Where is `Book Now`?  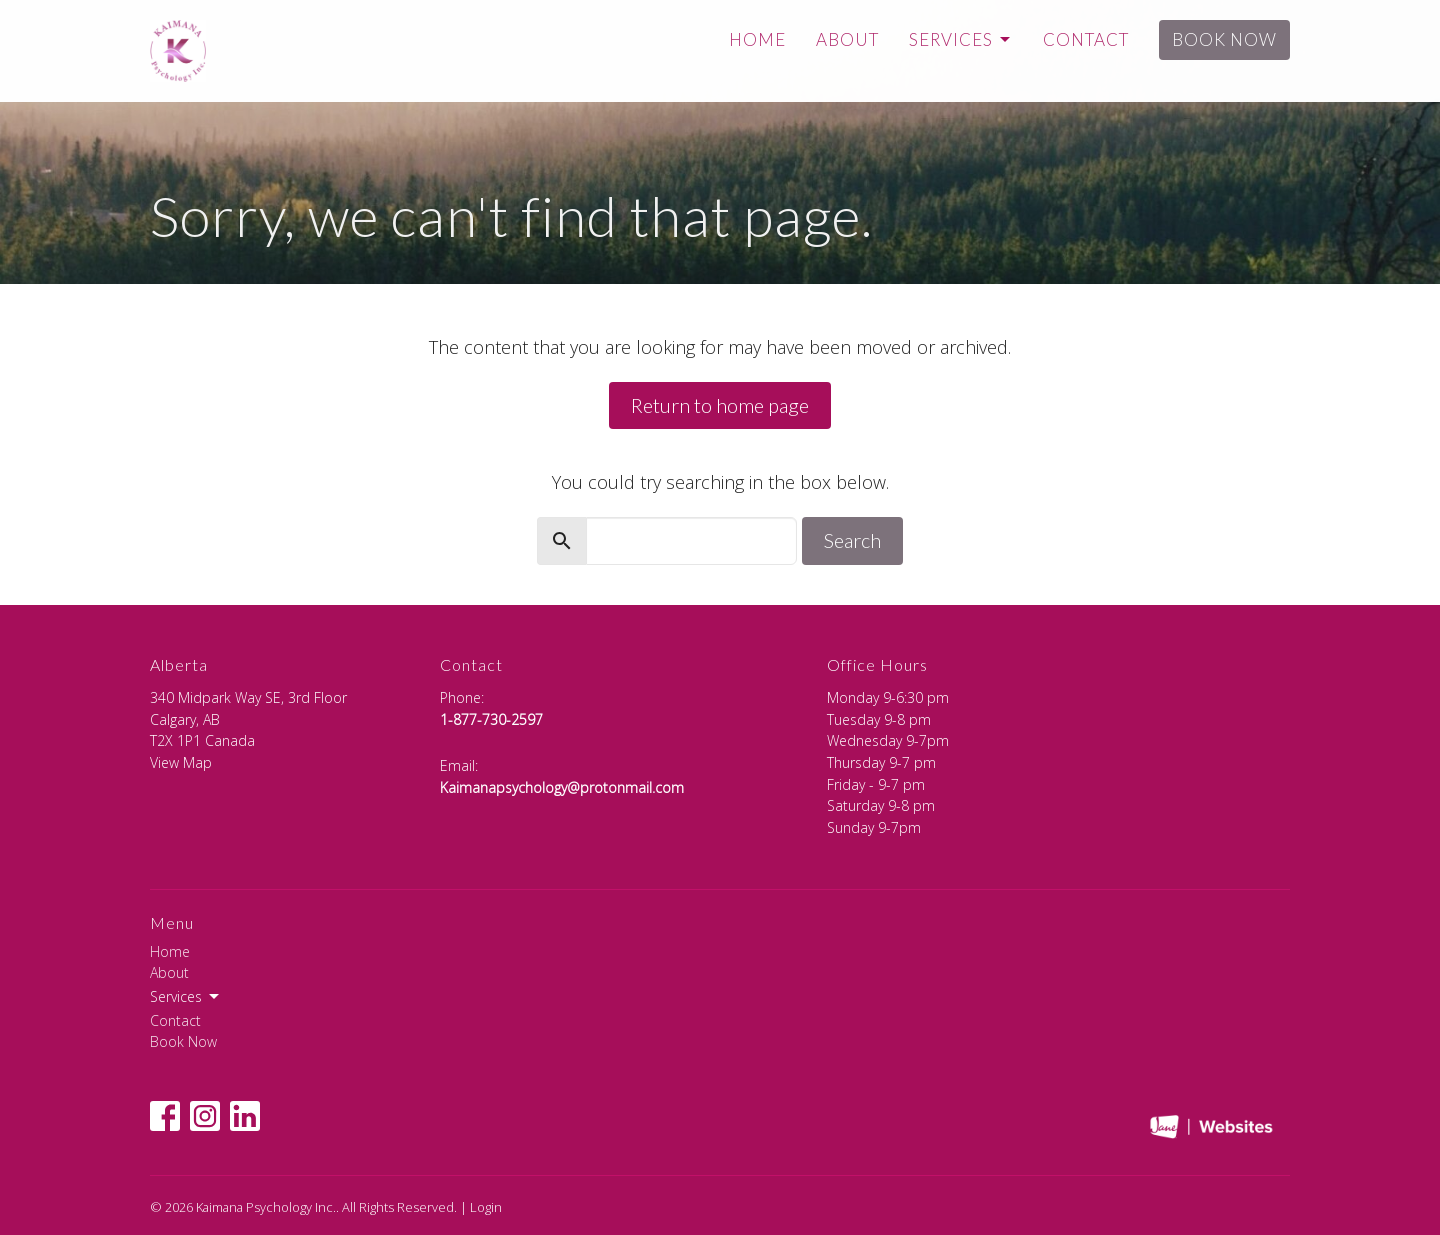 Book Now is located at coordinates (1224, 39).